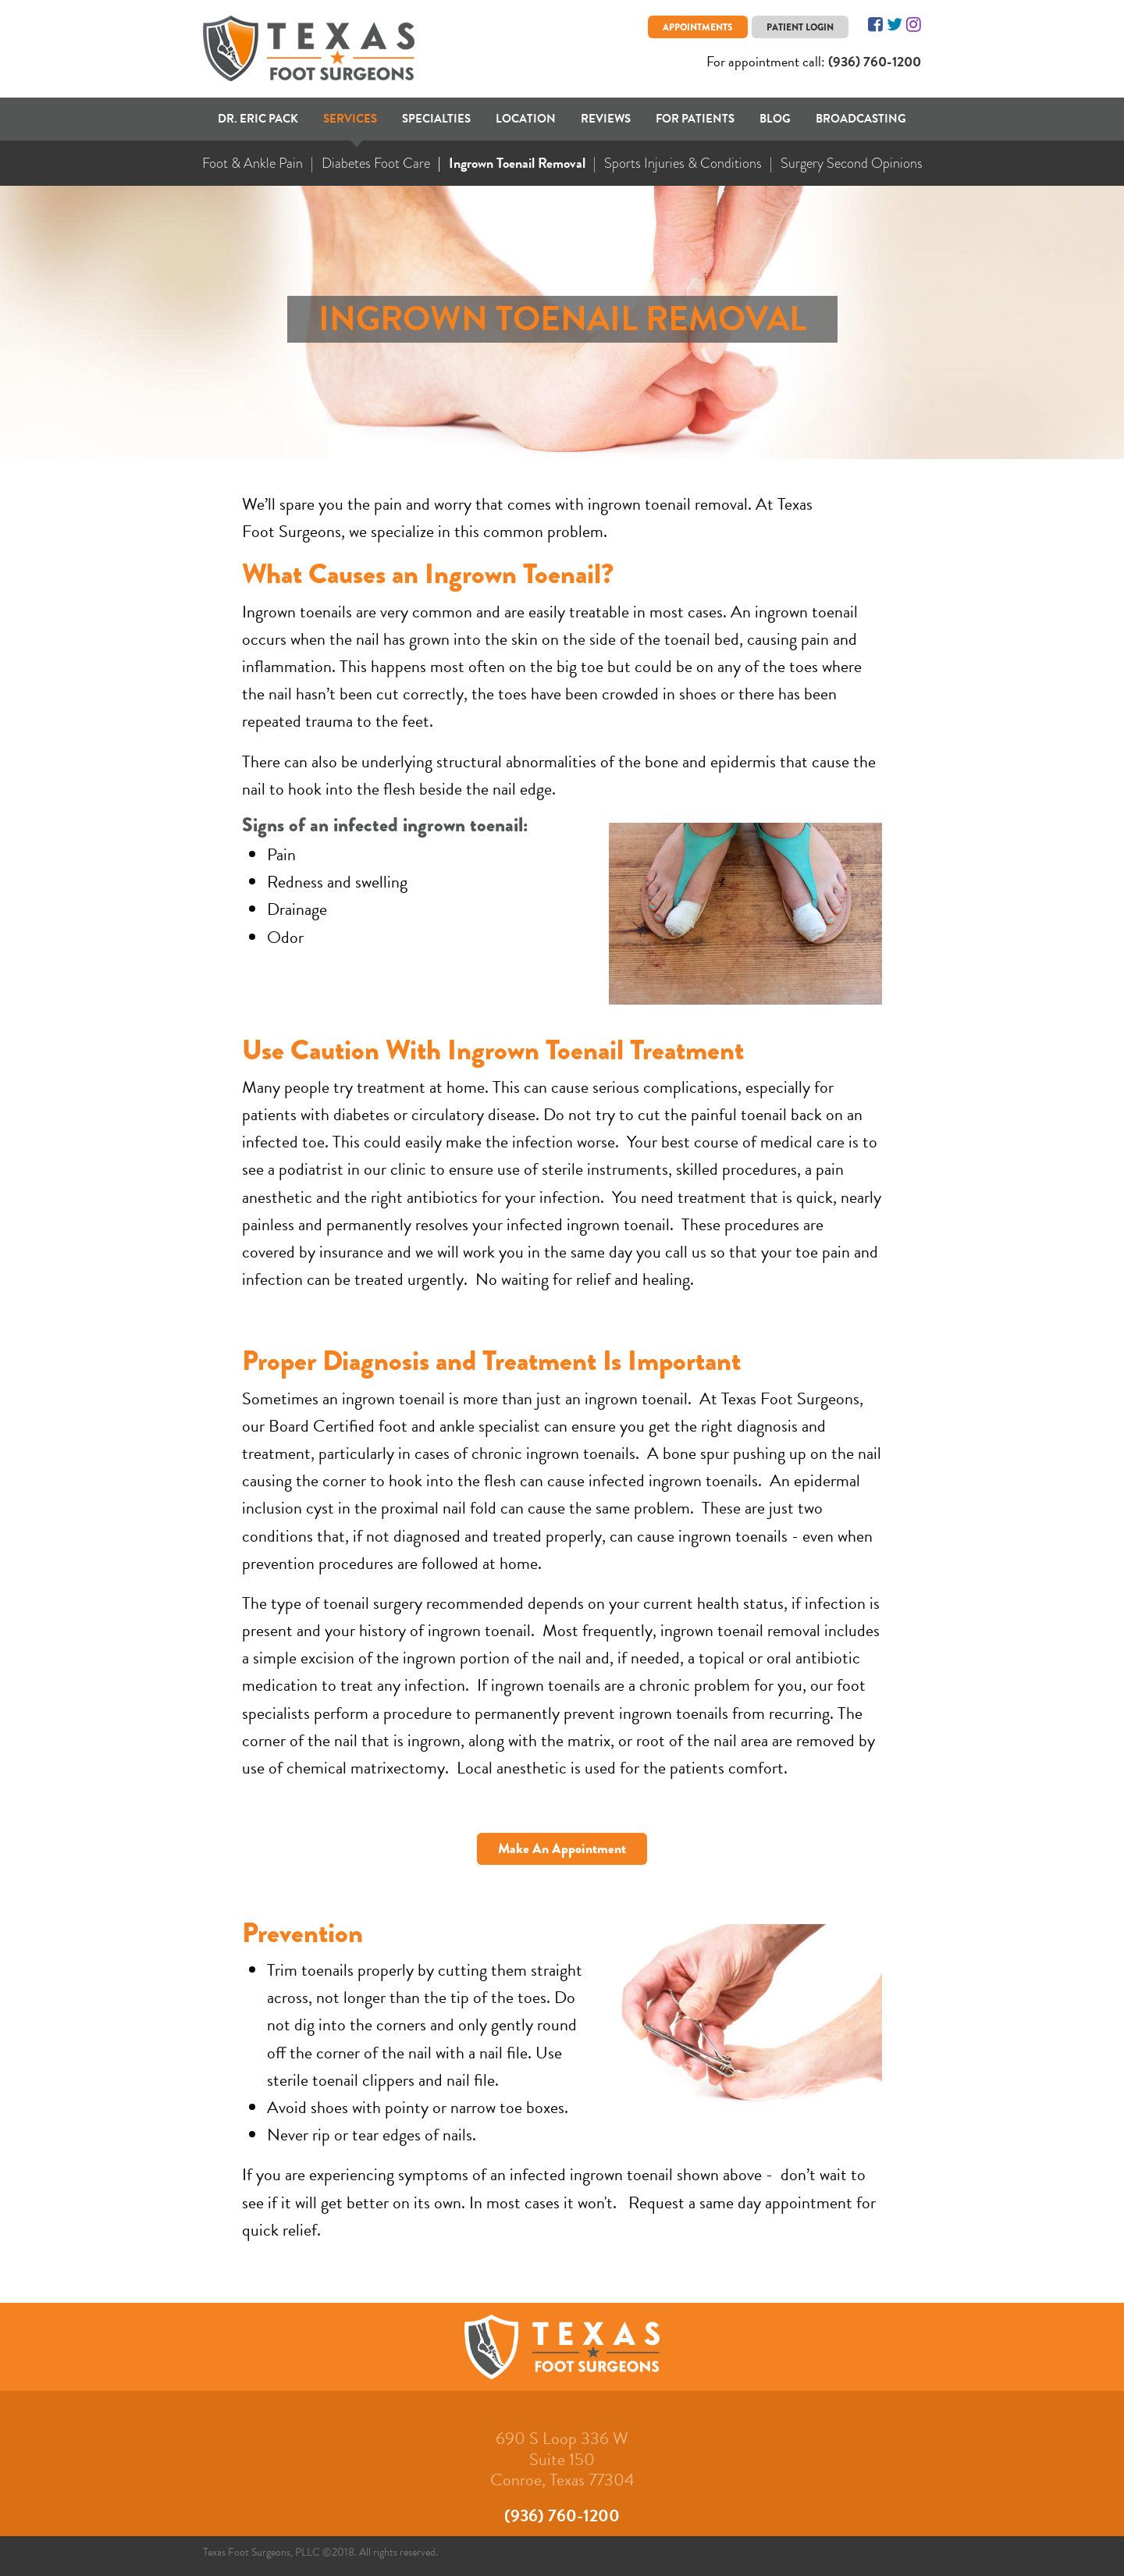 This screenshot has width=1124, height=2576. What do you see at coordinates (258, 118) in the screenshot?
I see `Dr. Eric Pack [menuitem]` at bounding box center [258, 118].